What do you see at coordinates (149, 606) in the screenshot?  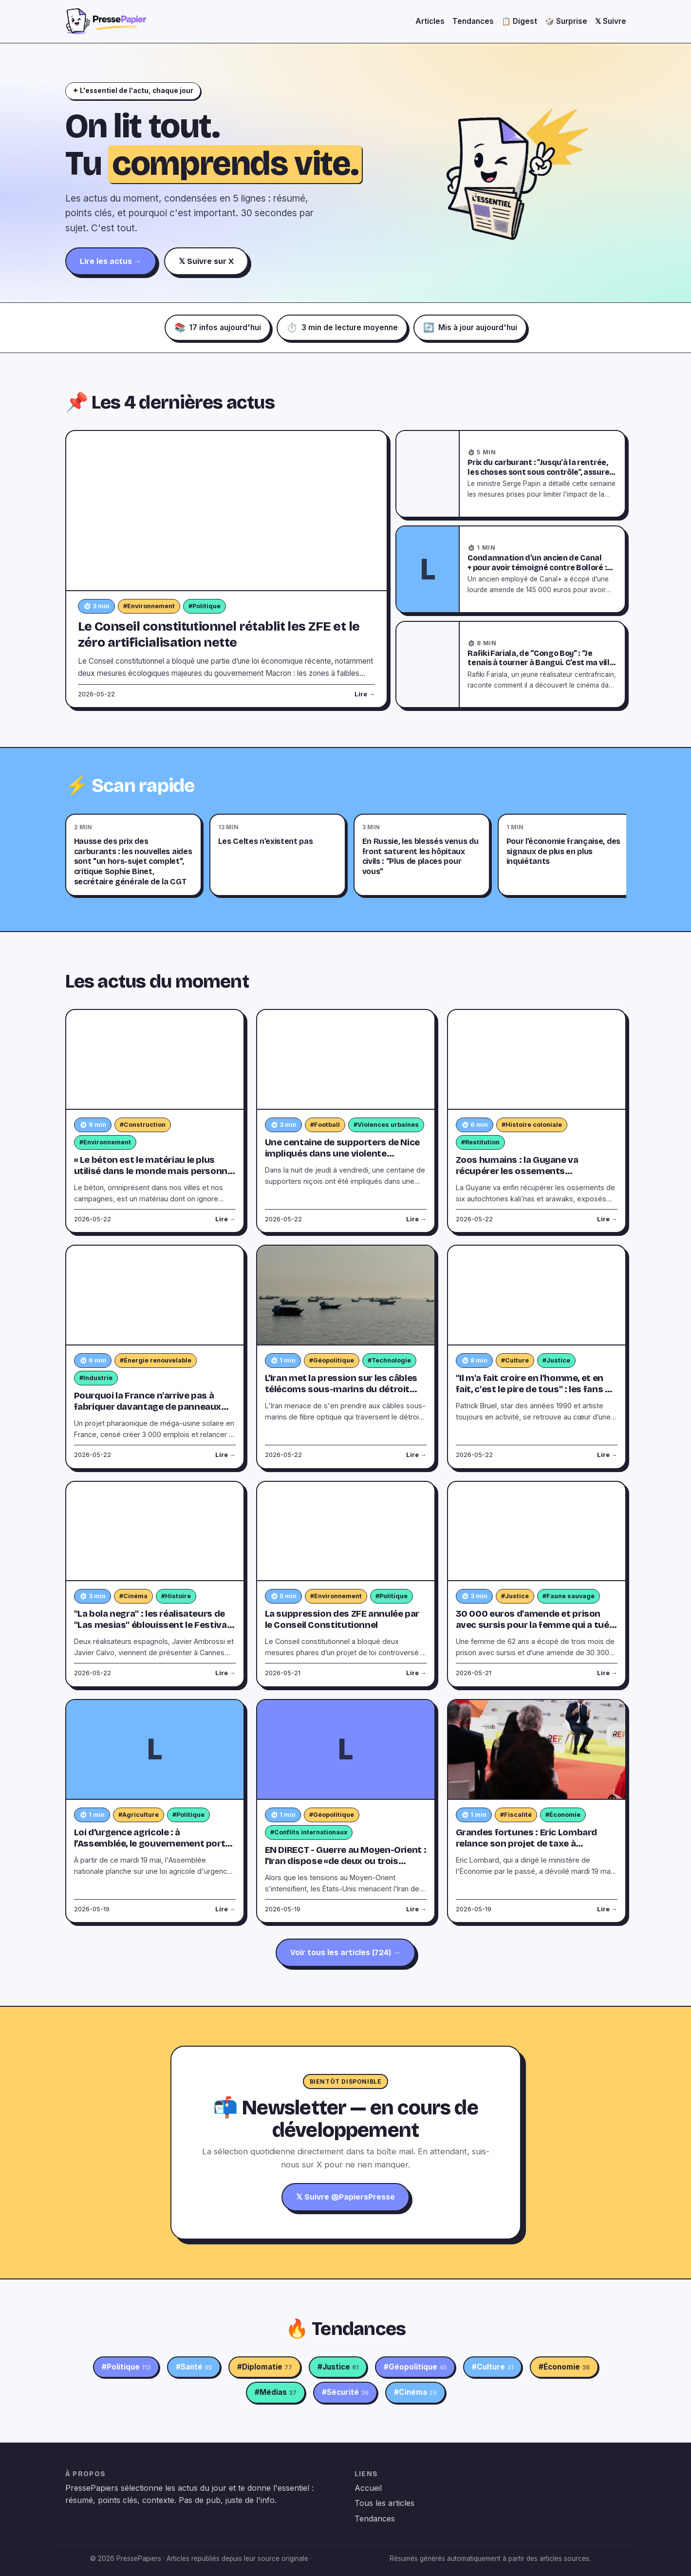 I see `#Environnement` at bounding box center [149, 606].